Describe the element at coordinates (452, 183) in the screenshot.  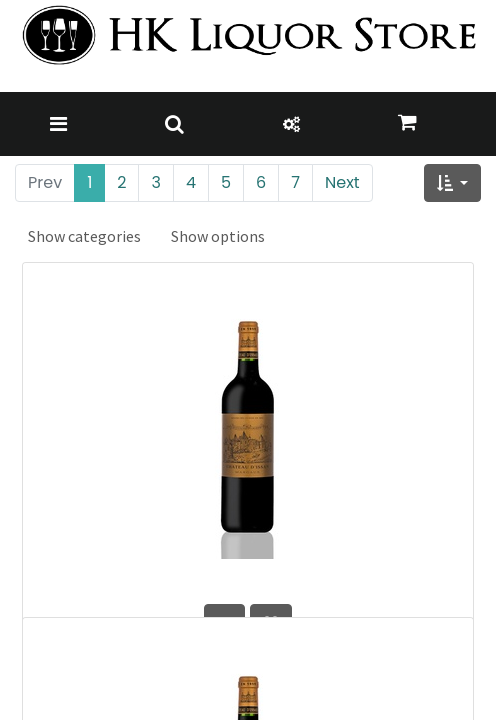
I see `[button]` at that location.